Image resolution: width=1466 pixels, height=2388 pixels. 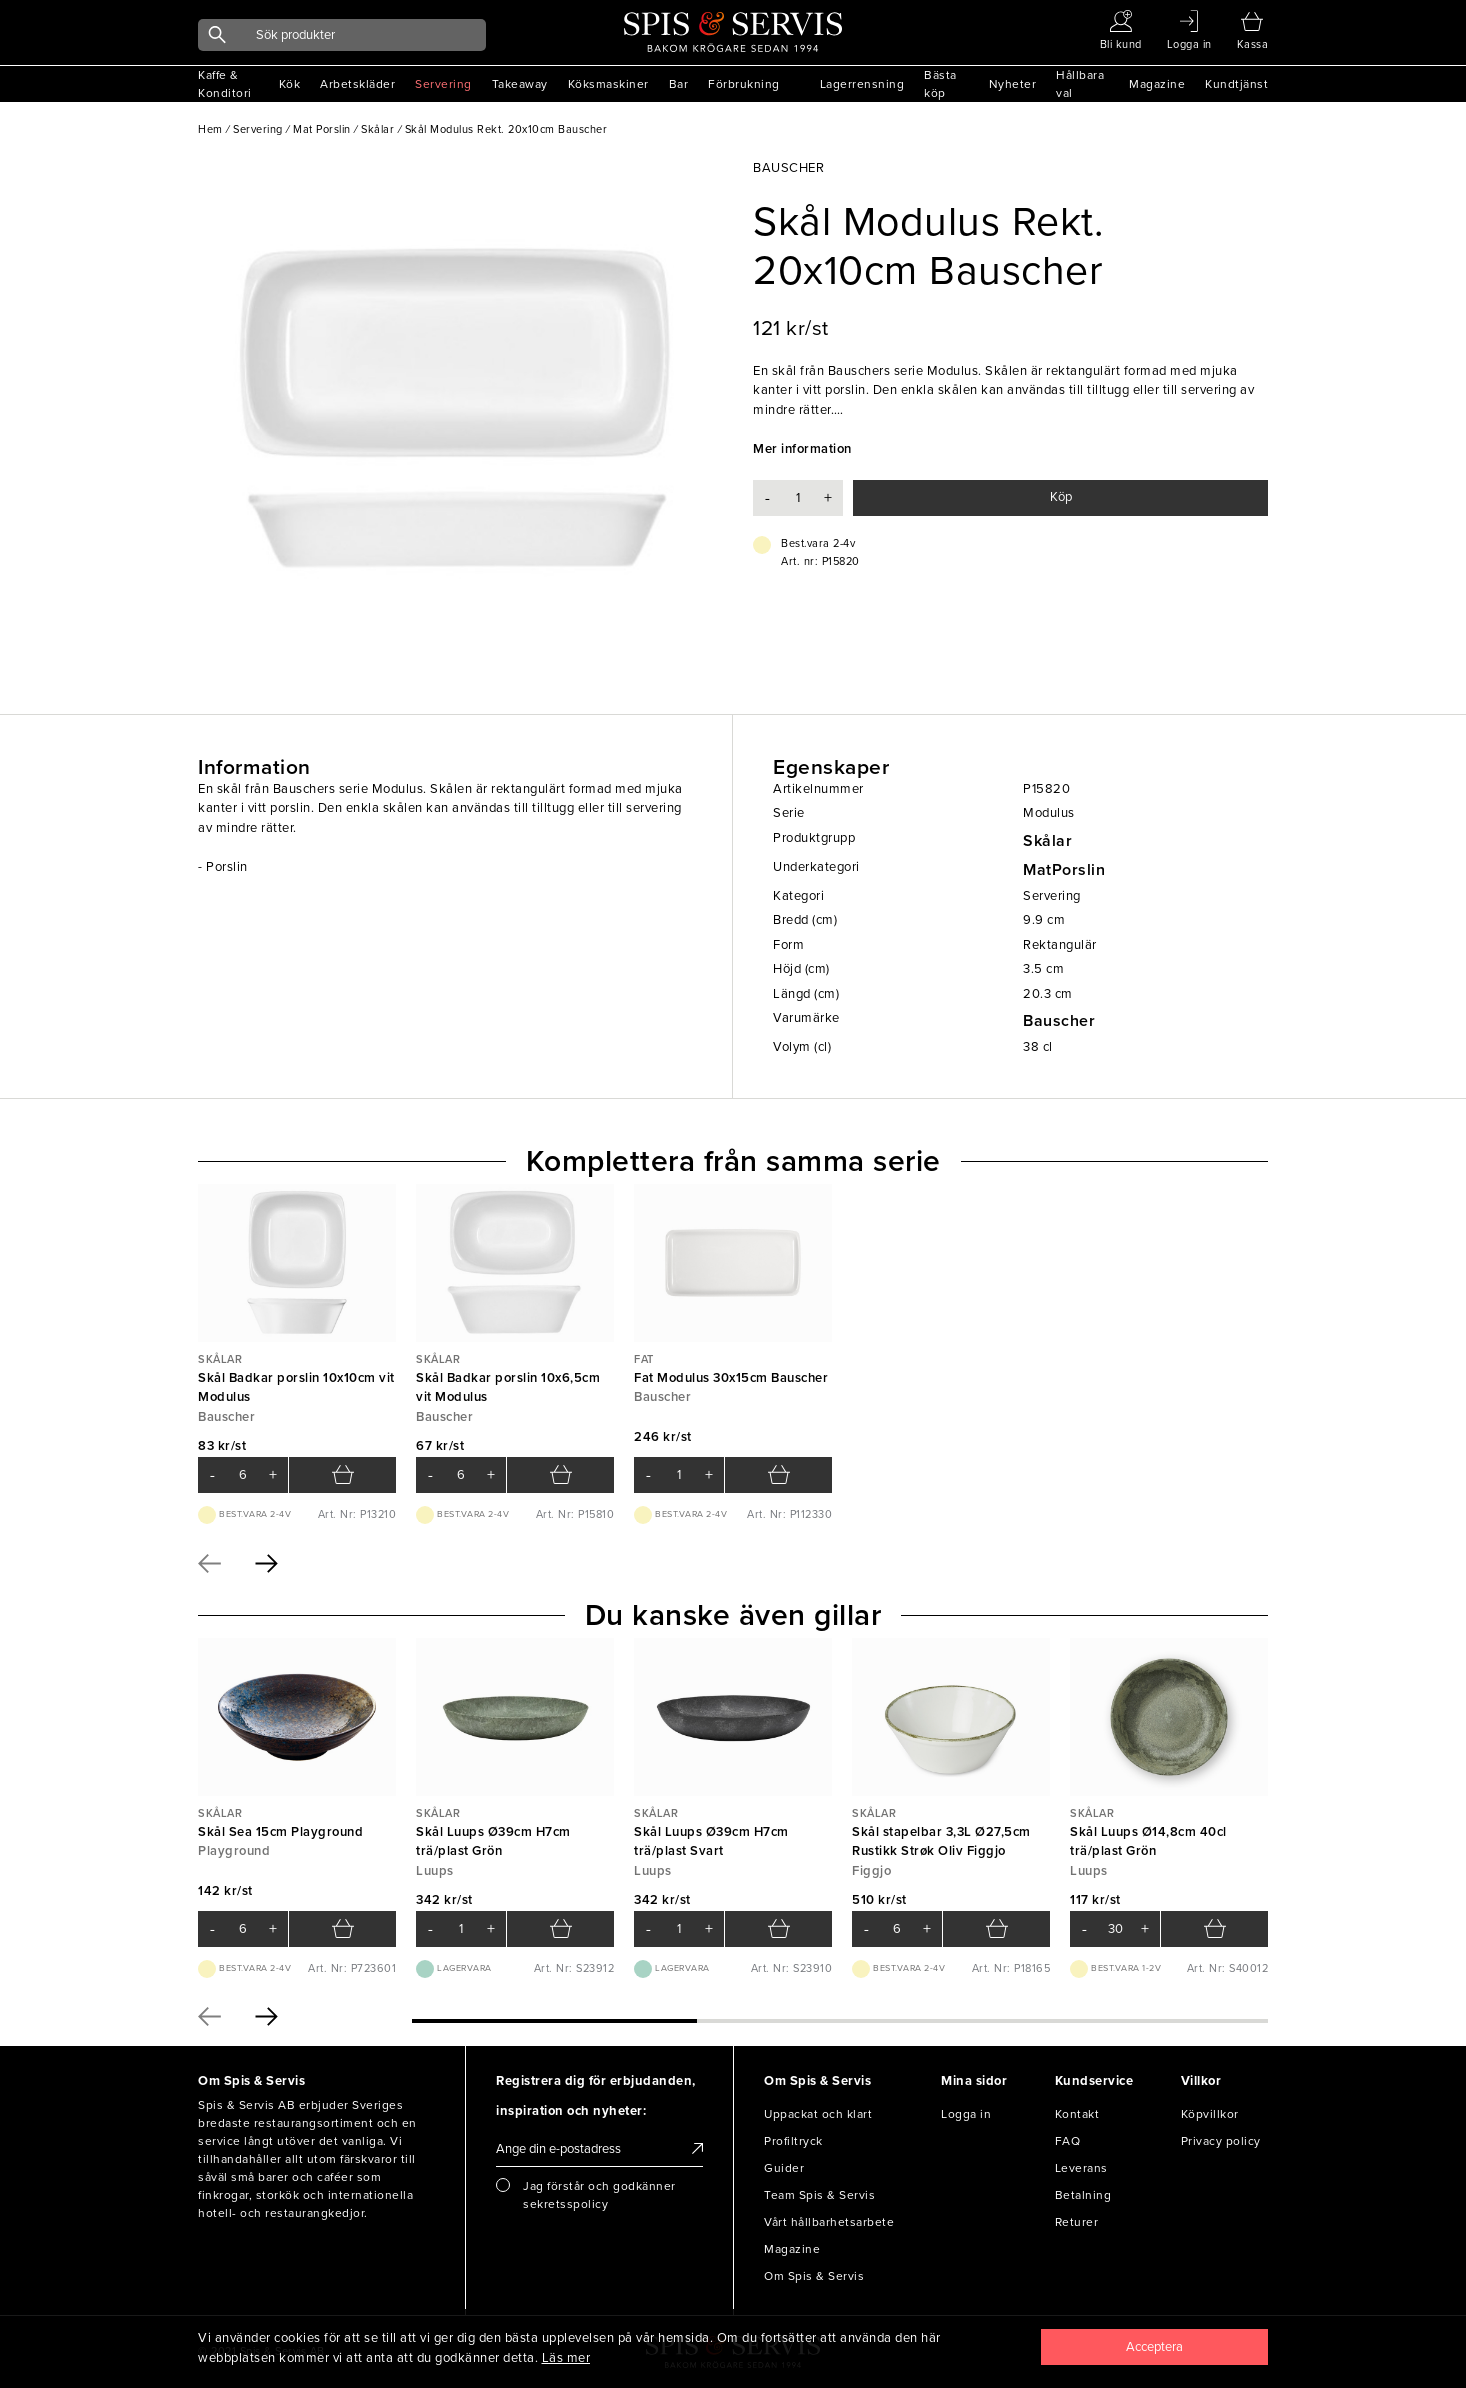 I want to click on Nyheter, so click(x=1013, y=84).